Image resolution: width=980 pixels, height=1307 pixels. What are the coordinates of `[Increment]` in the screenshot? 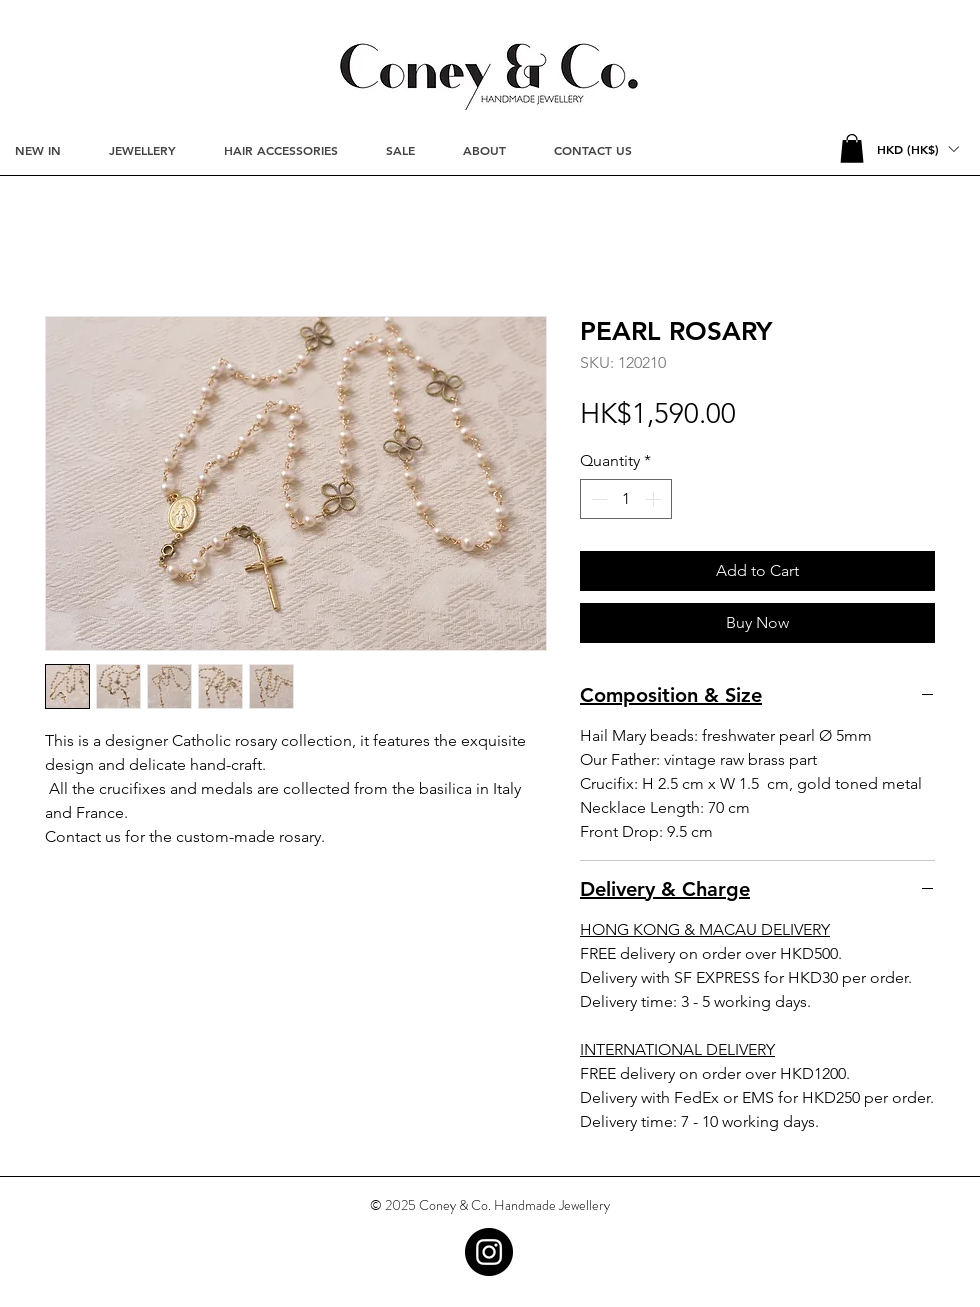 It's located at (655, 499).